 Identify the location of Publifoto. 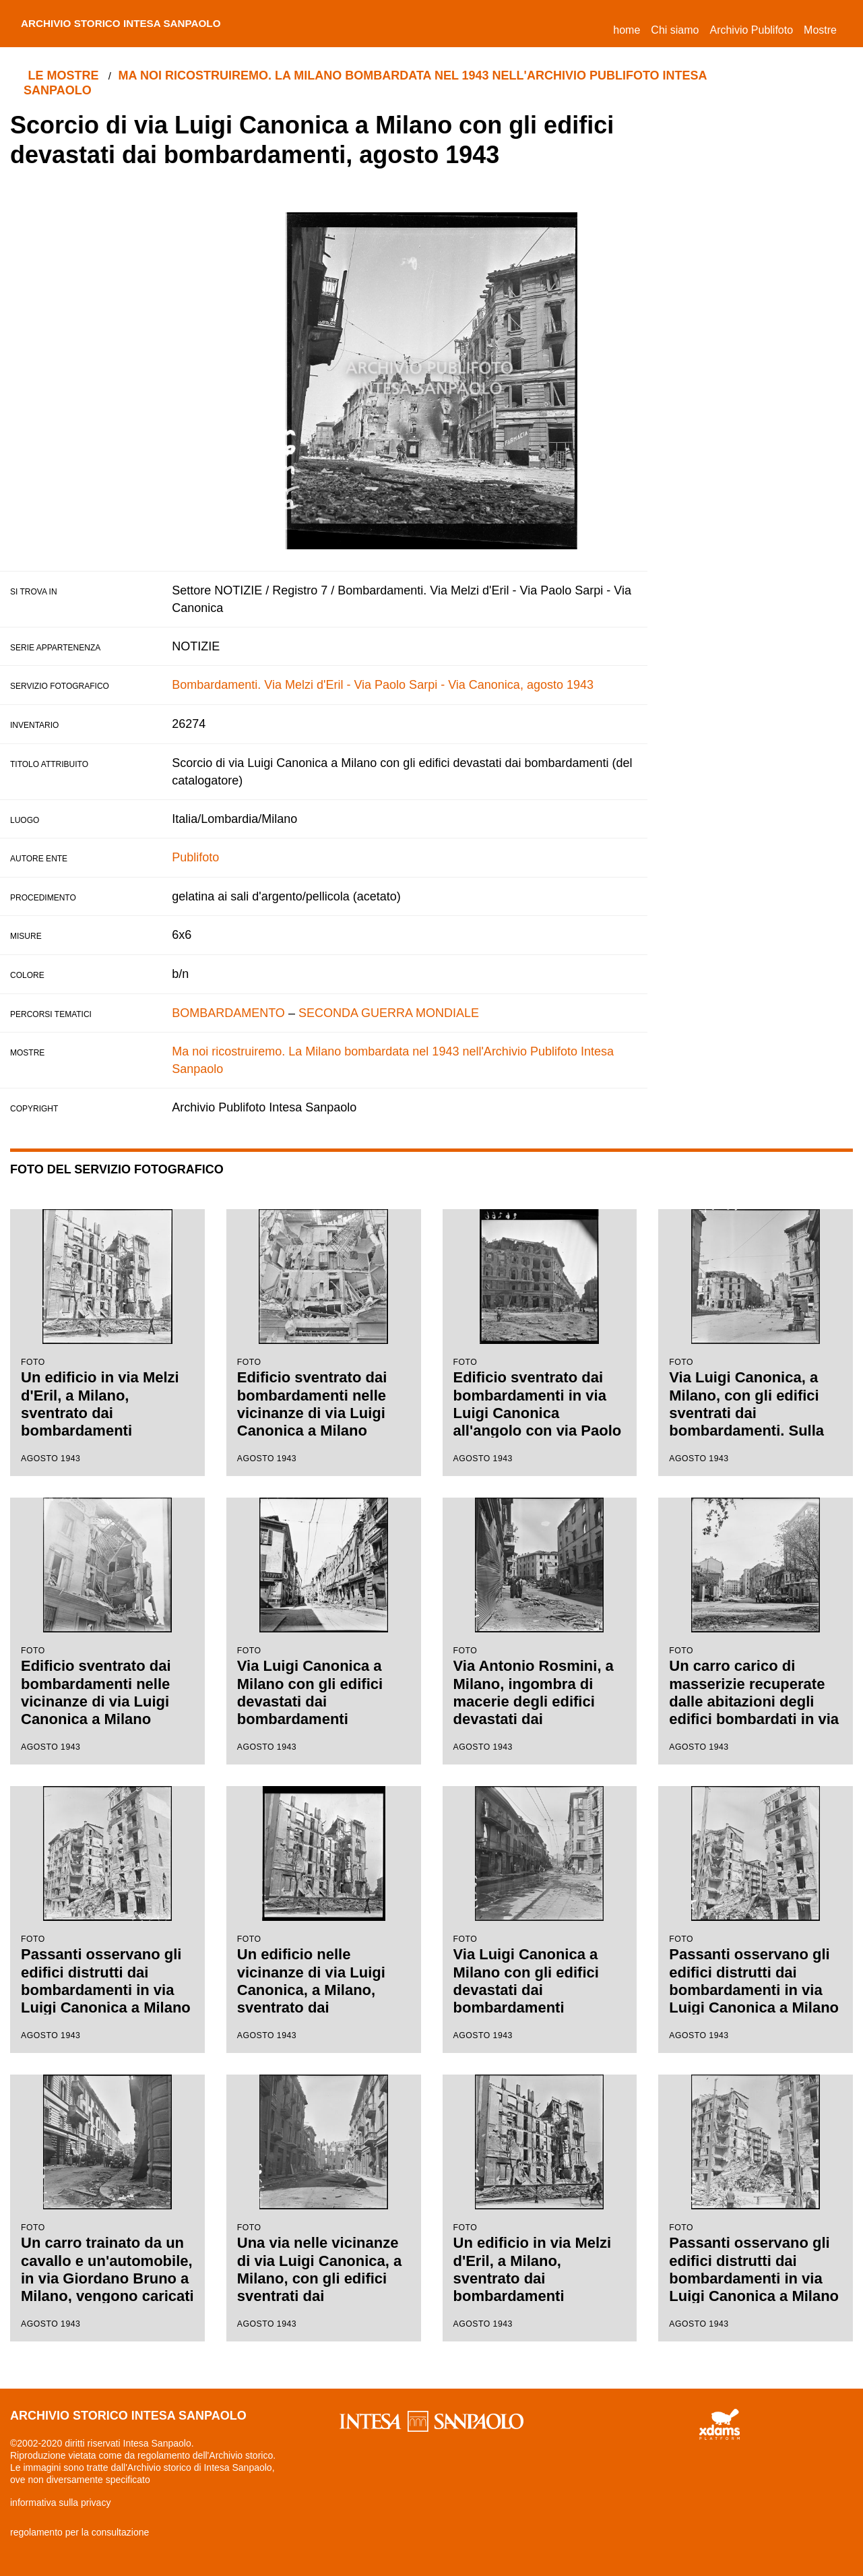
(195, 857).